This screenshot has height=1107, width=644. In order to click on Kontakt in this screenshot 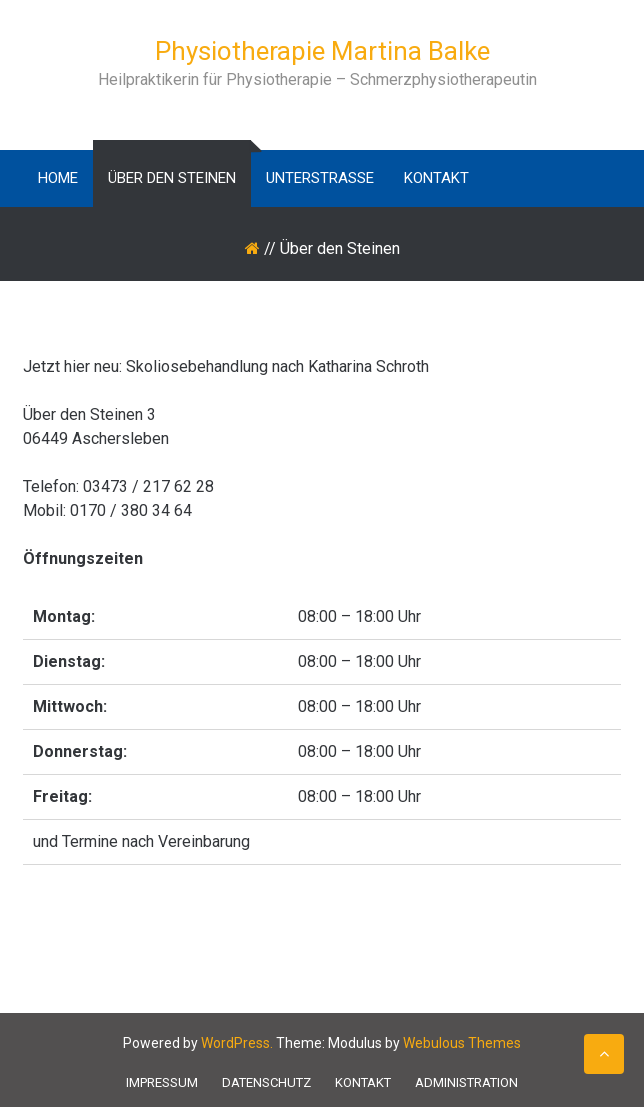, I will do `click(436, 178)`.